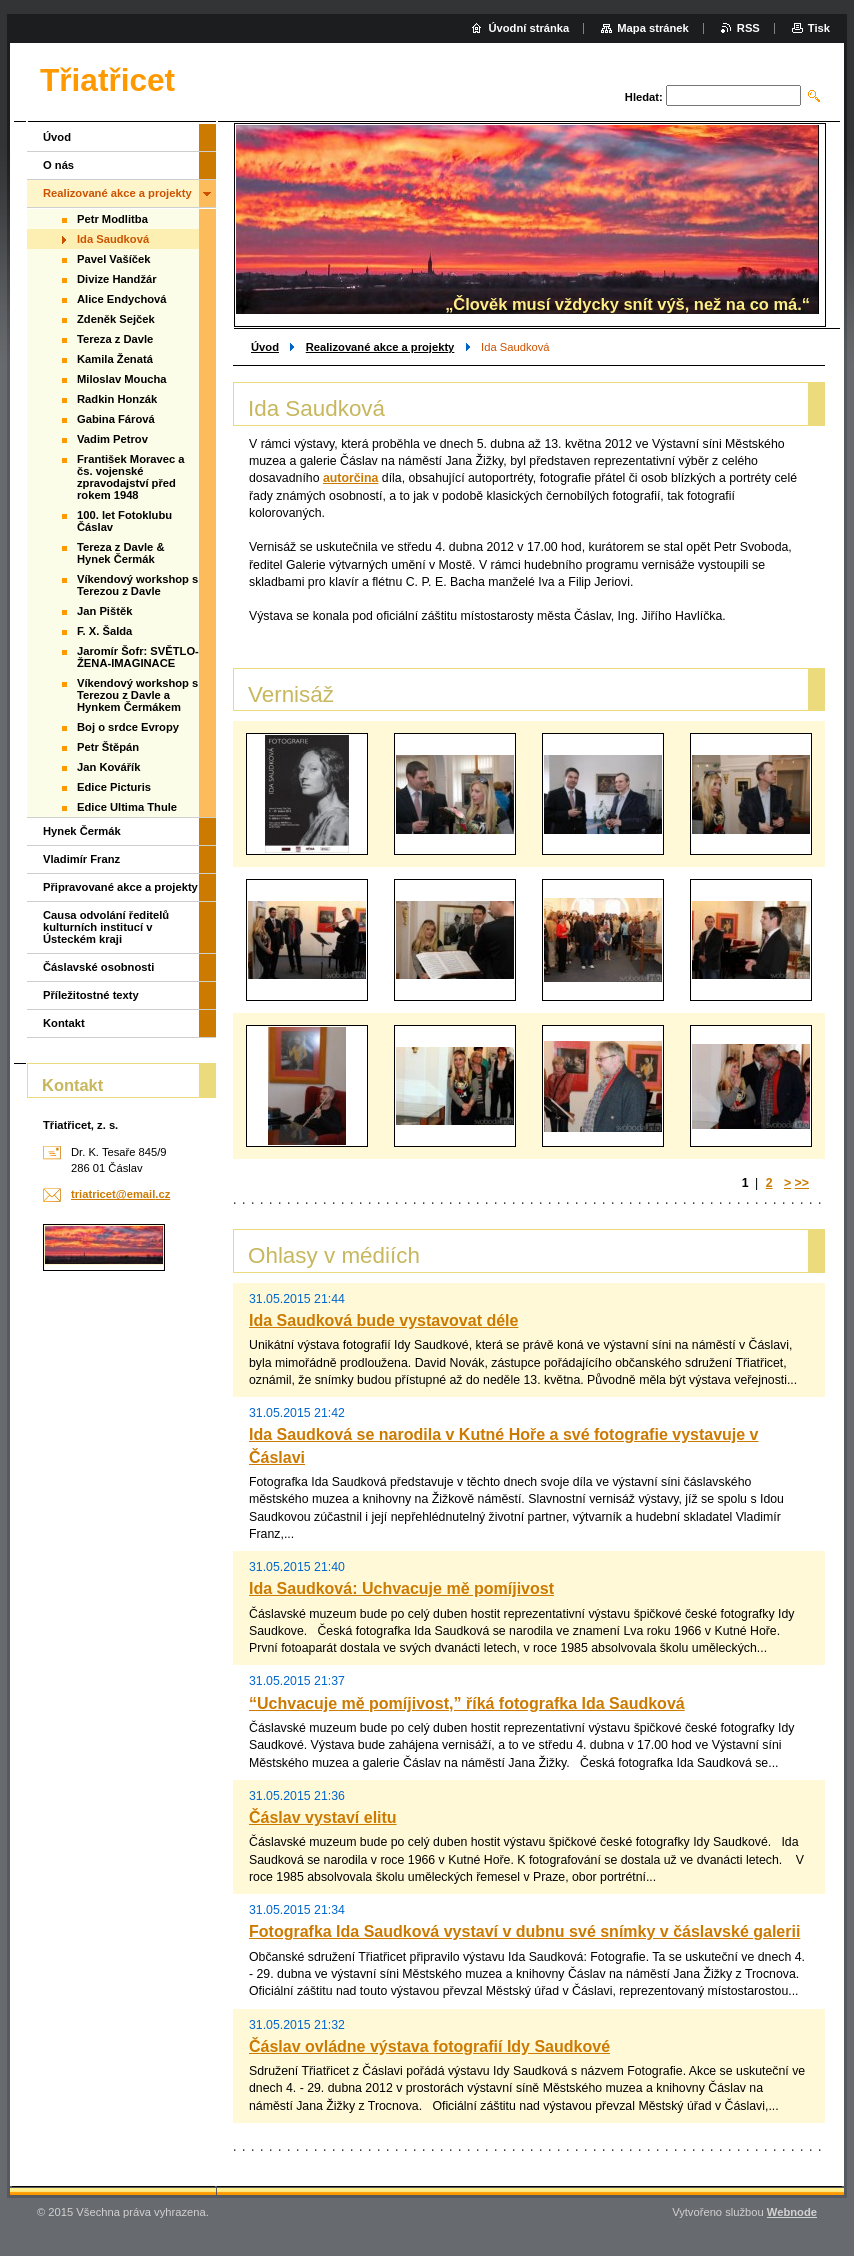  I want to click on Připravované akce a projekty, so click(120, 887).